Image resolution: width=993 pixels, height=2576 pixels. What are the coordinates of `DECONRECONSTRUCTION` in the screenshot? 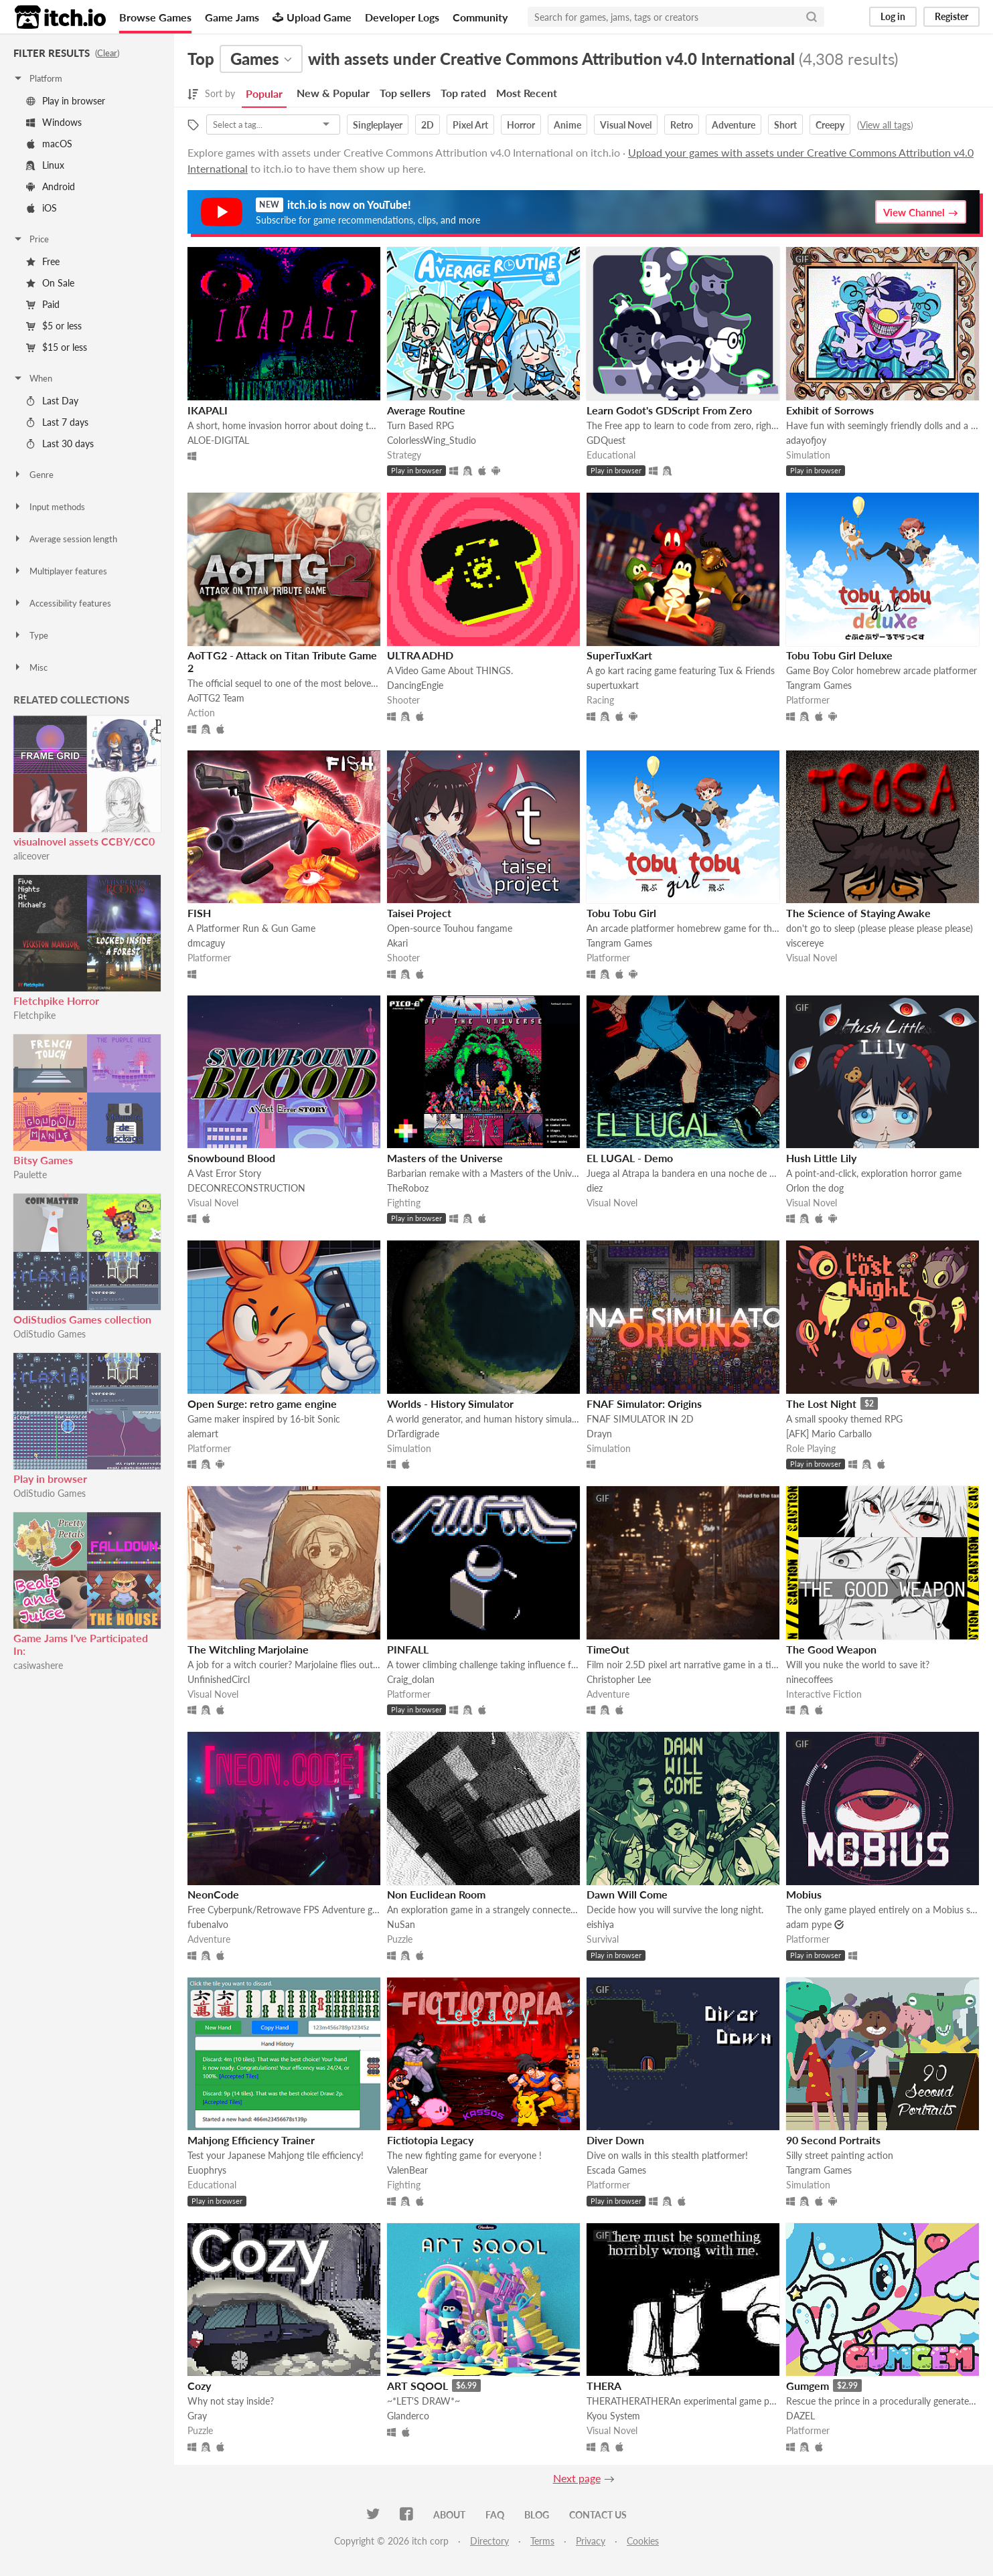 It's located at (246, 1188).